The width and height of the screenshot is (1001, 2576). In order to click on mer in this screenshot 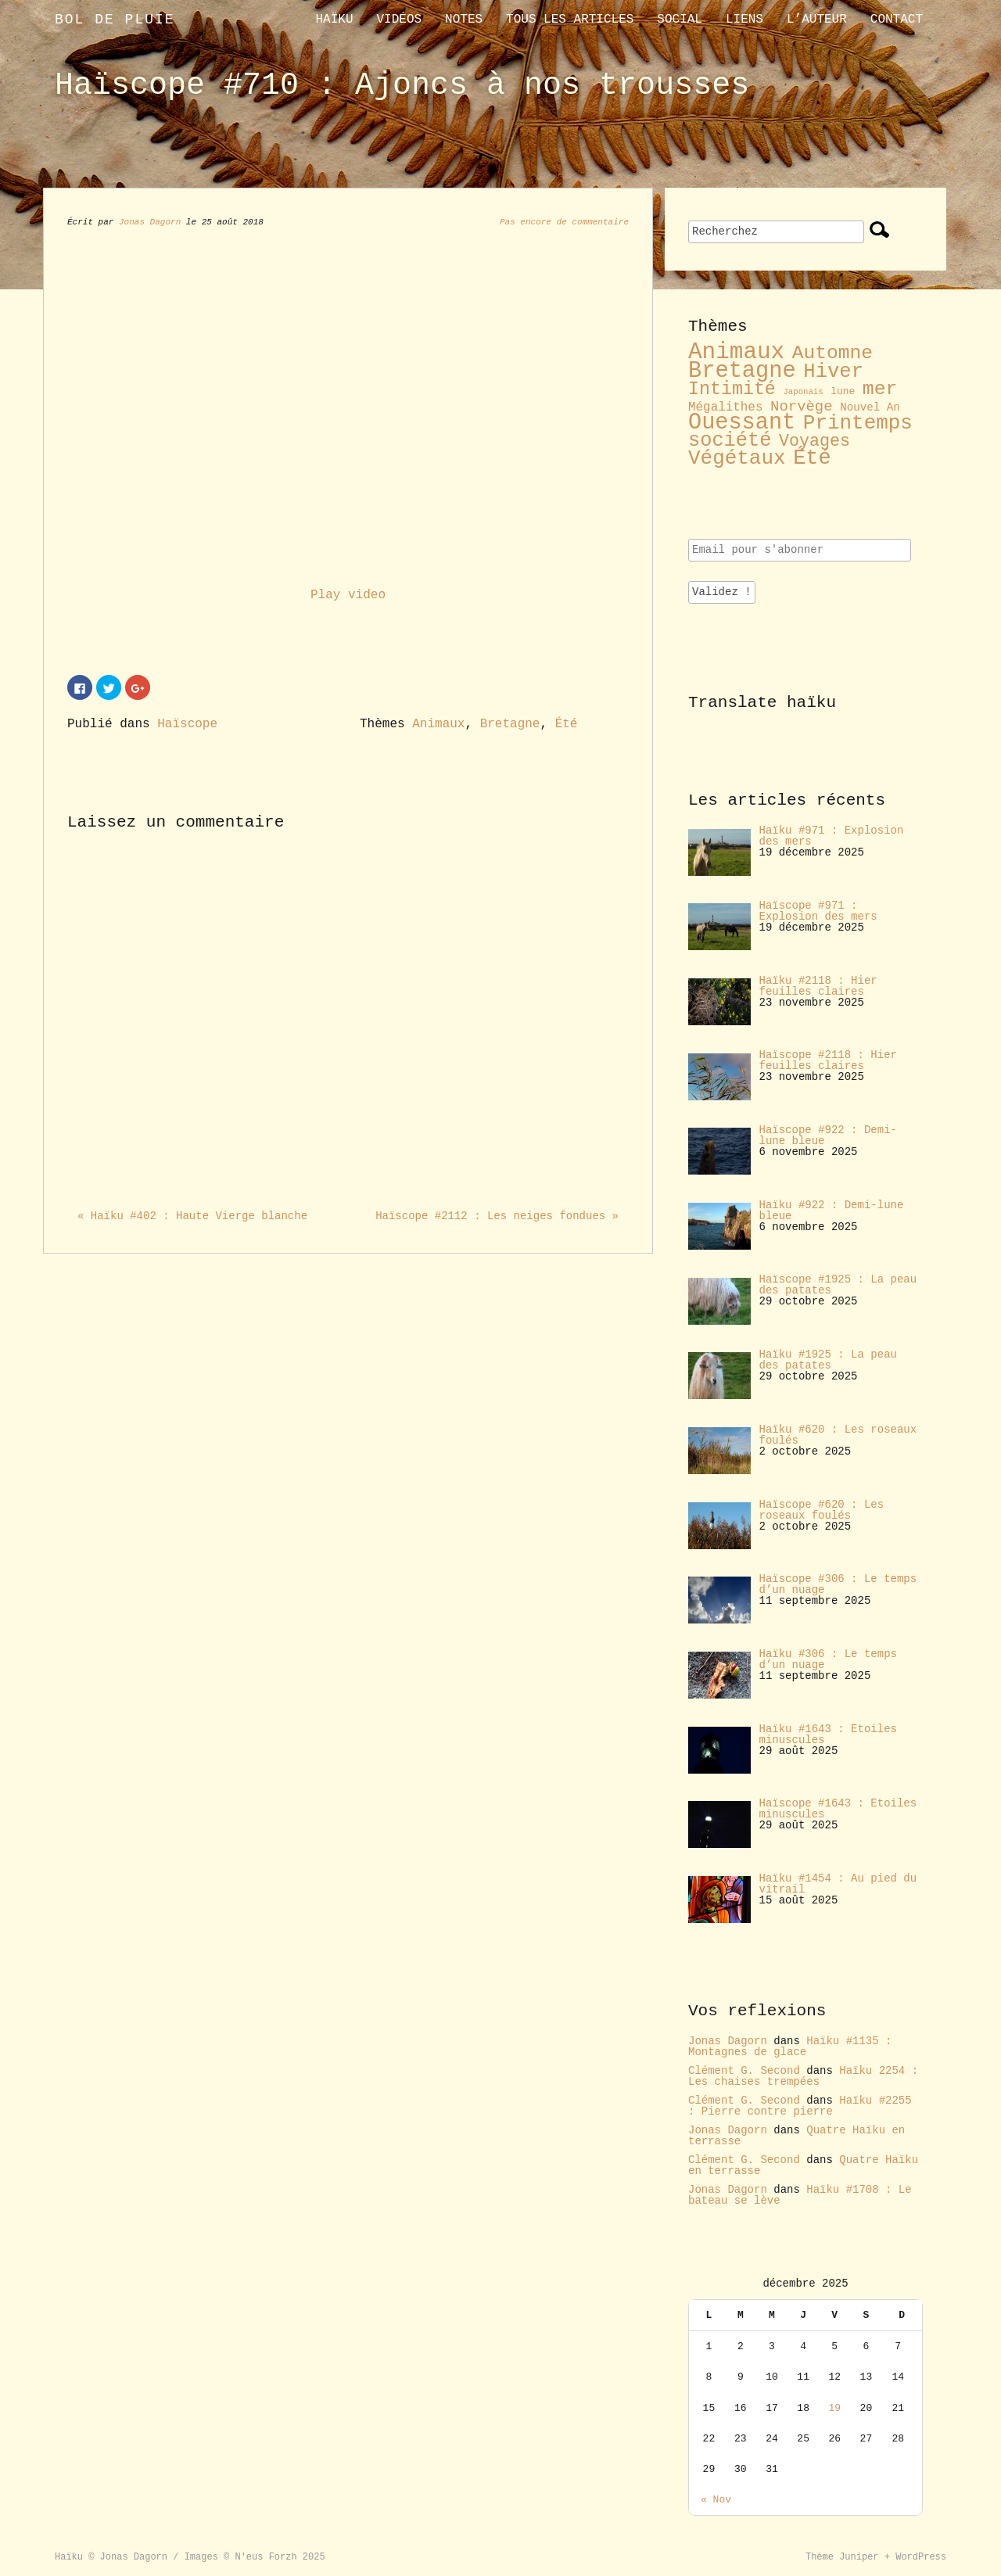, I will do `click(880, 389)`.